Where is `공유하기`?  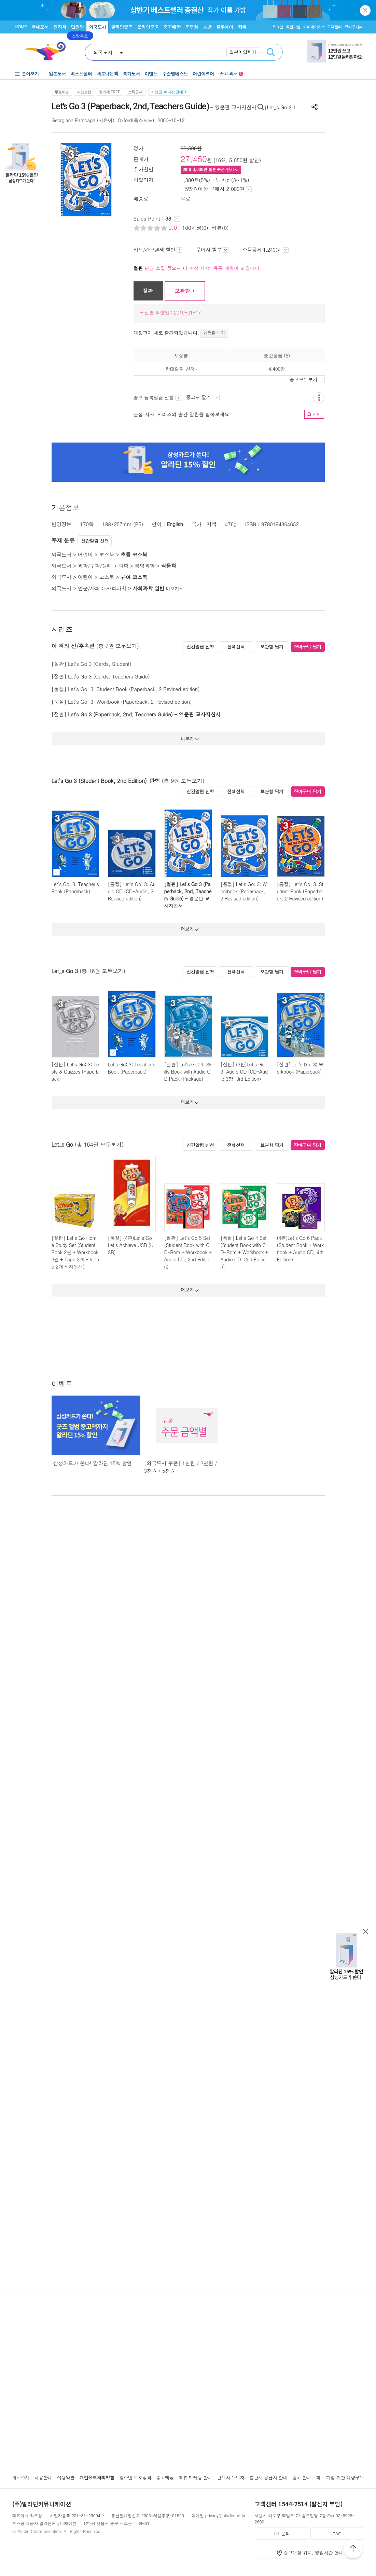
공유하기 is located at coordinates (314, 107).